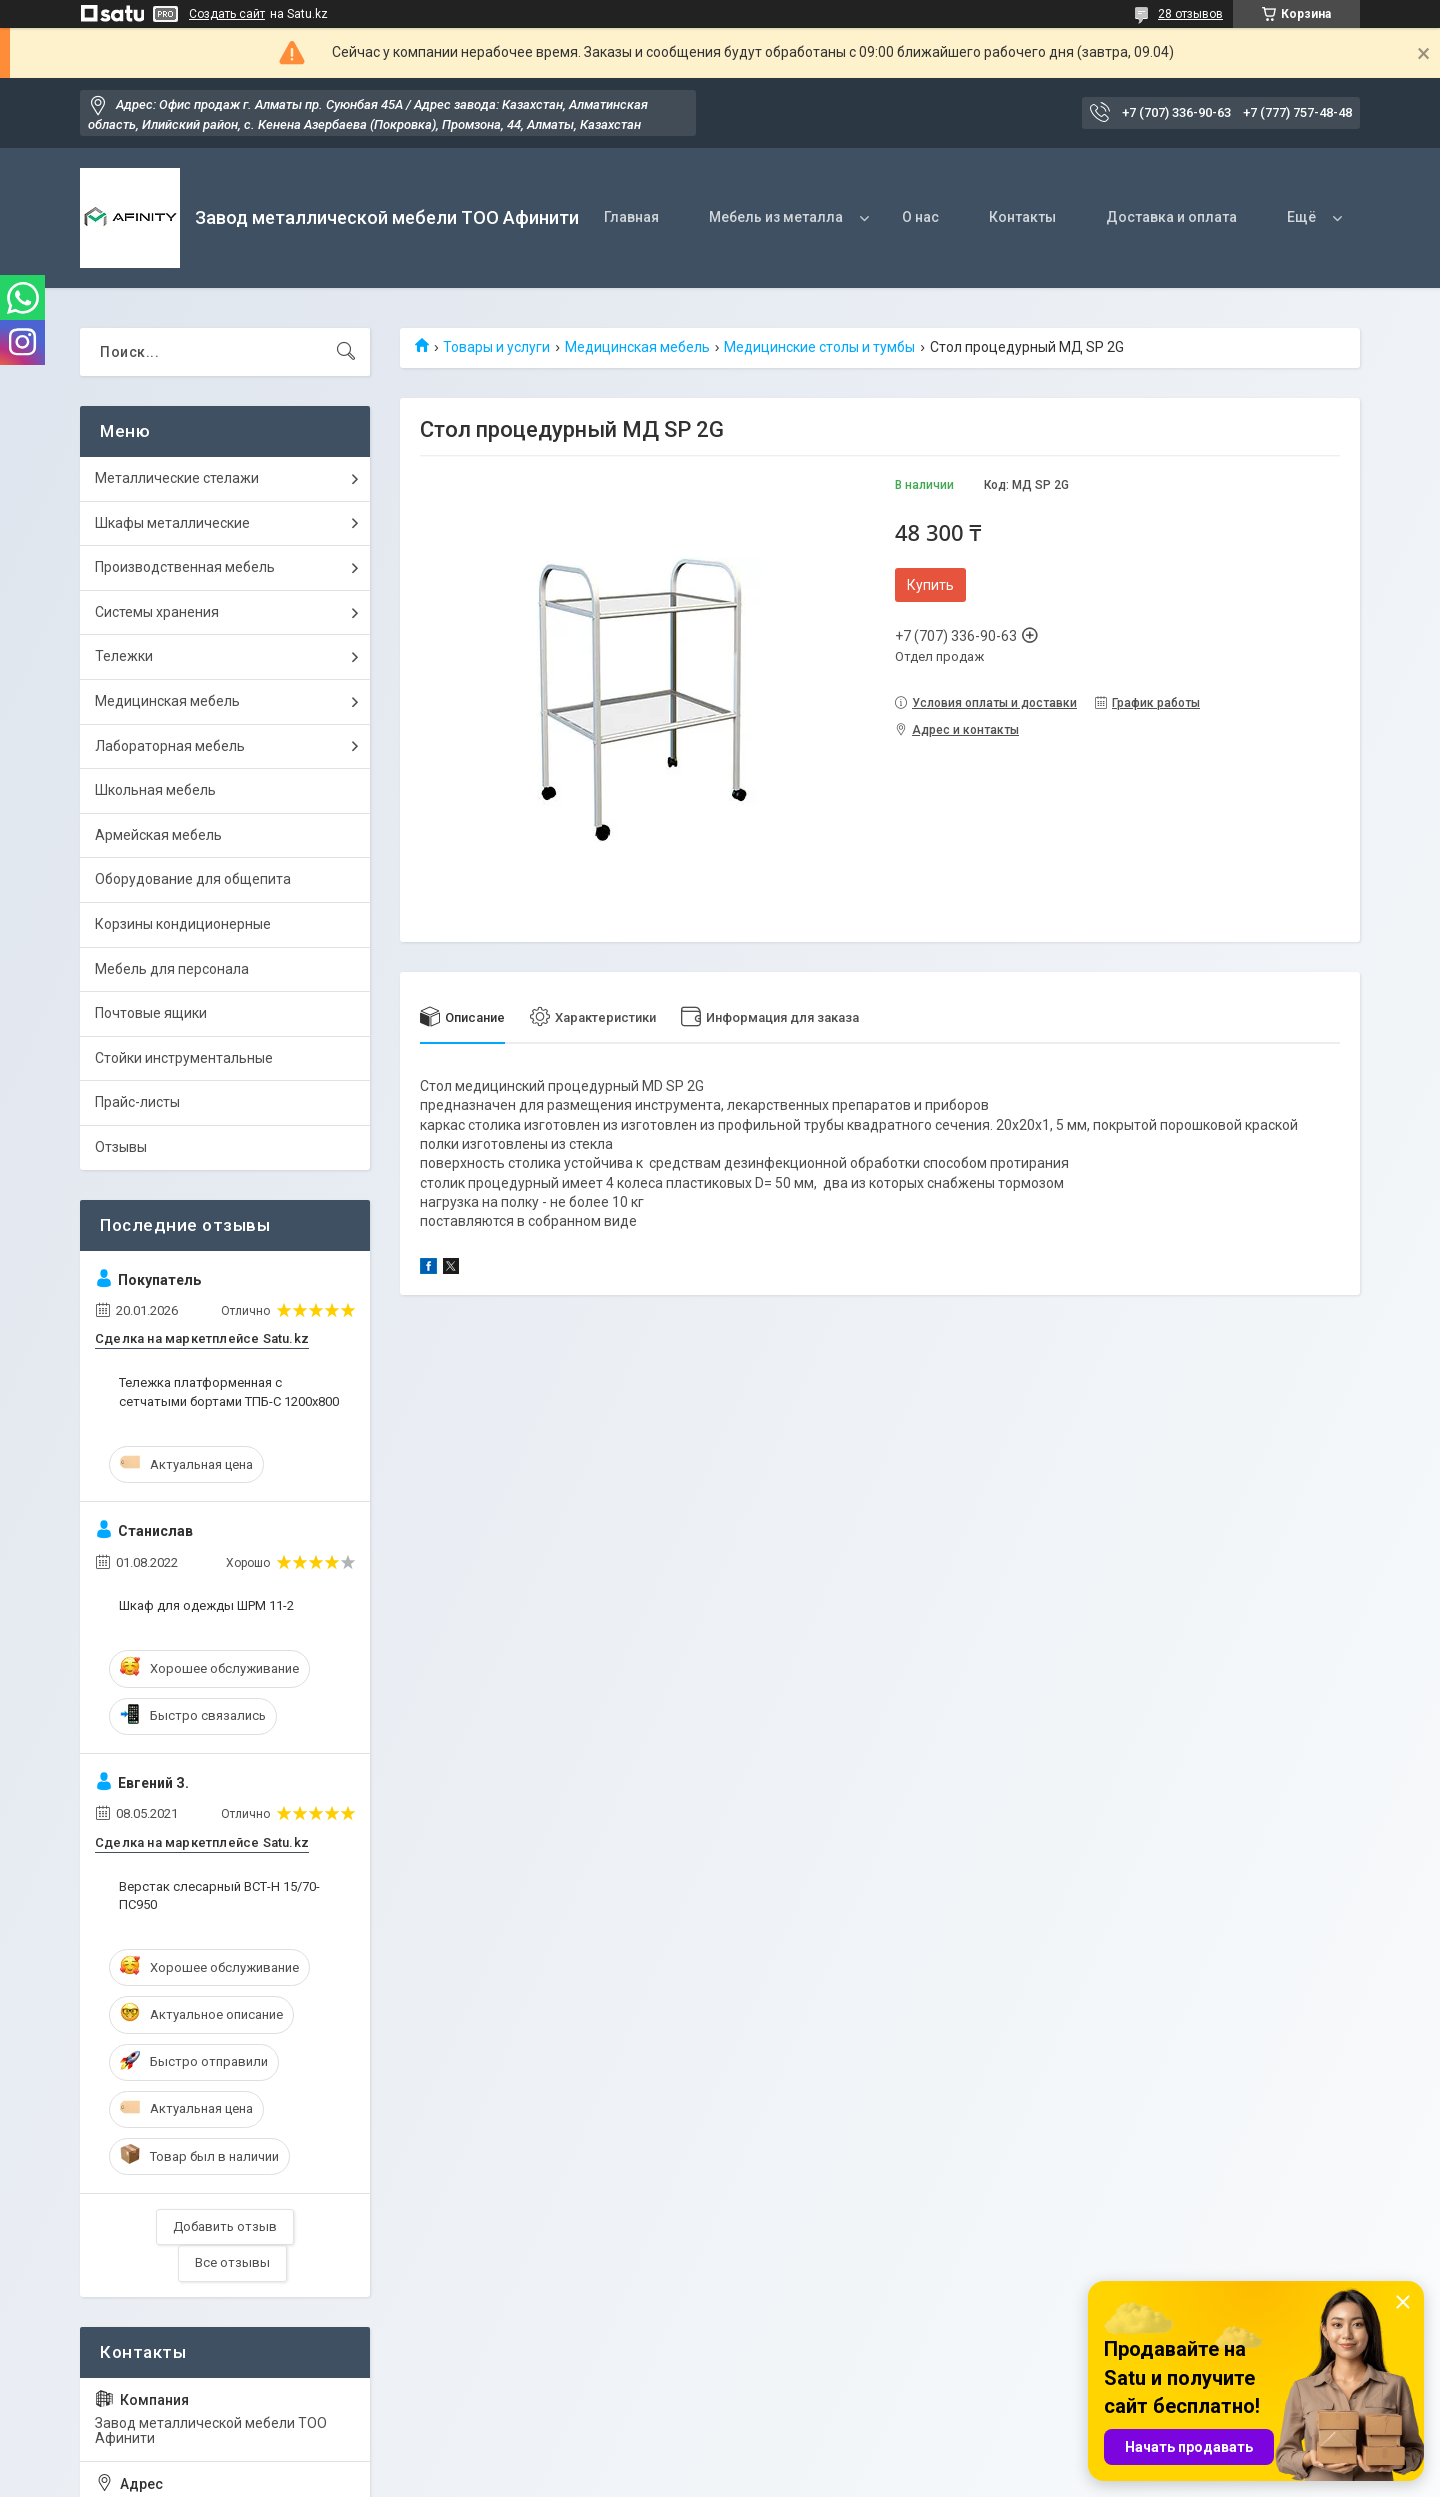 This screenshot has height=2497, width=1440. What do you see at coordinates (776, 217) in the screenshot?
I see `Мебель из металла` at bounding box center [776, 217].